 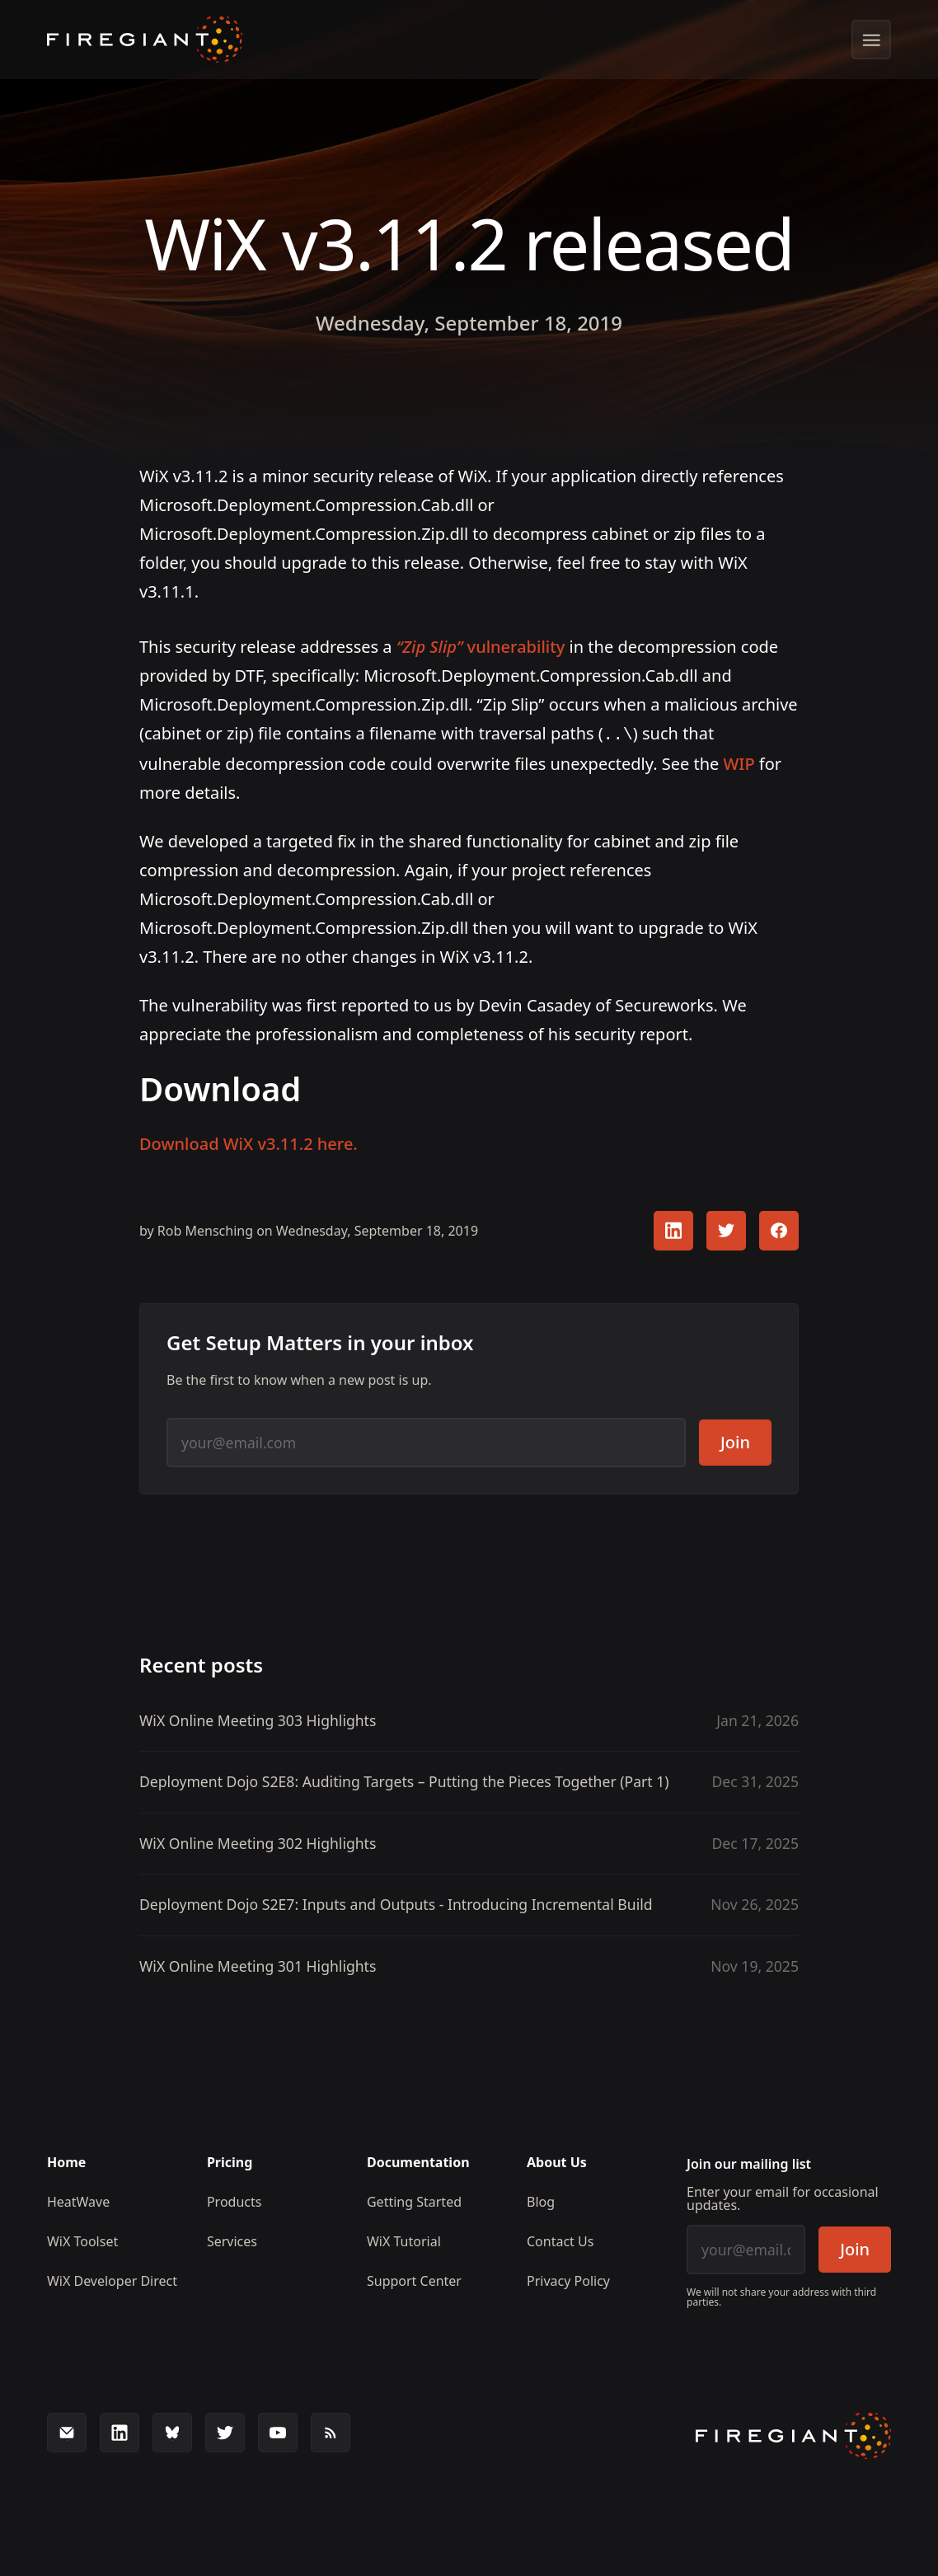 I want to click on [Share this article with your Twitter followers], so click(x=726, y=1229).